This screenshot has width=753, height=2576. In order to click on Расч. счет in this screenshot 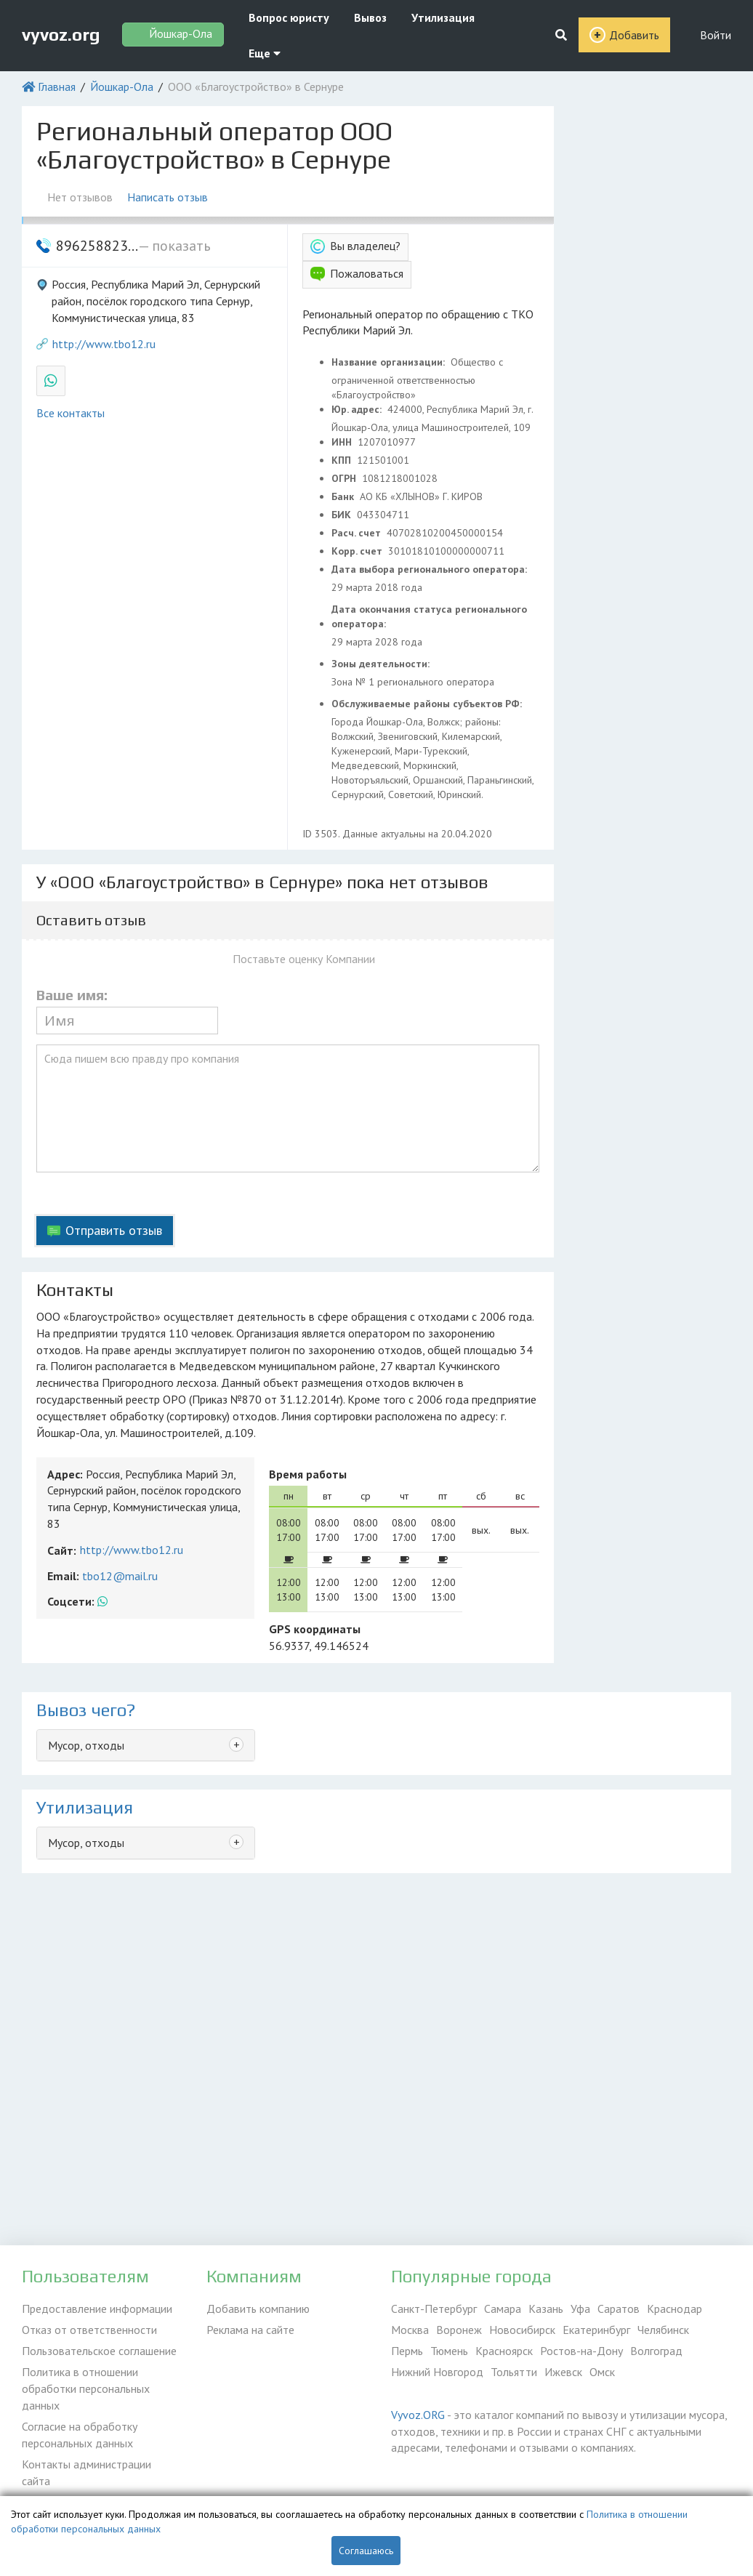, I will do `click(357, 532)`.